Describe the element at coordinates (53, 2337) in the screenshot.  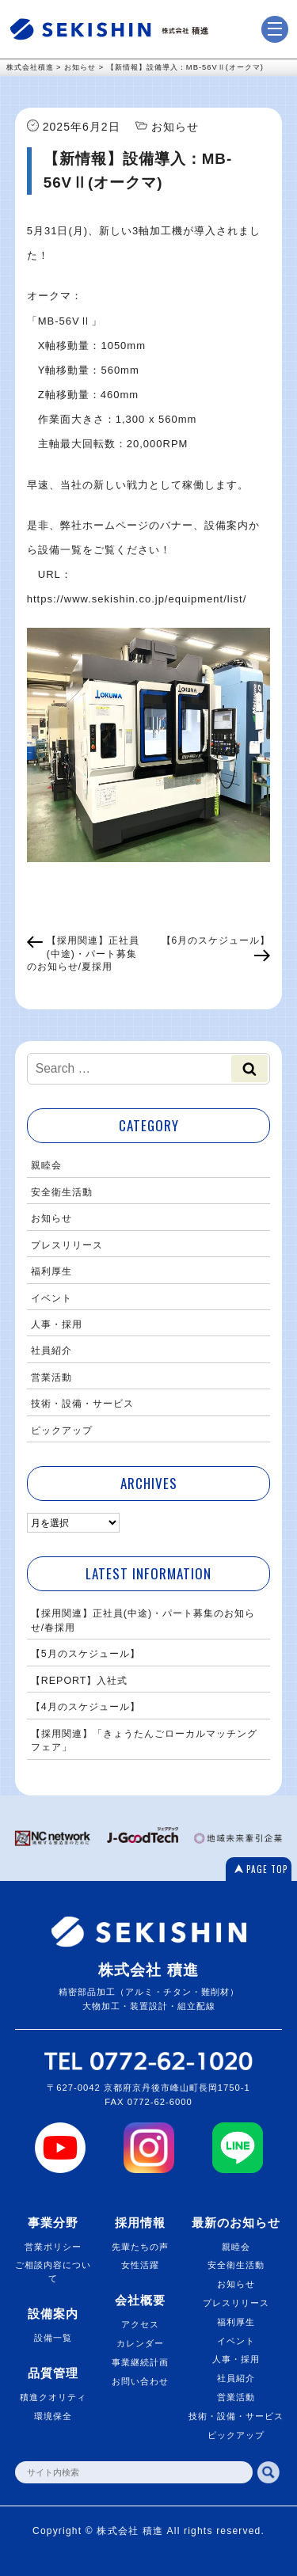
I see `設備一覧` at that location.